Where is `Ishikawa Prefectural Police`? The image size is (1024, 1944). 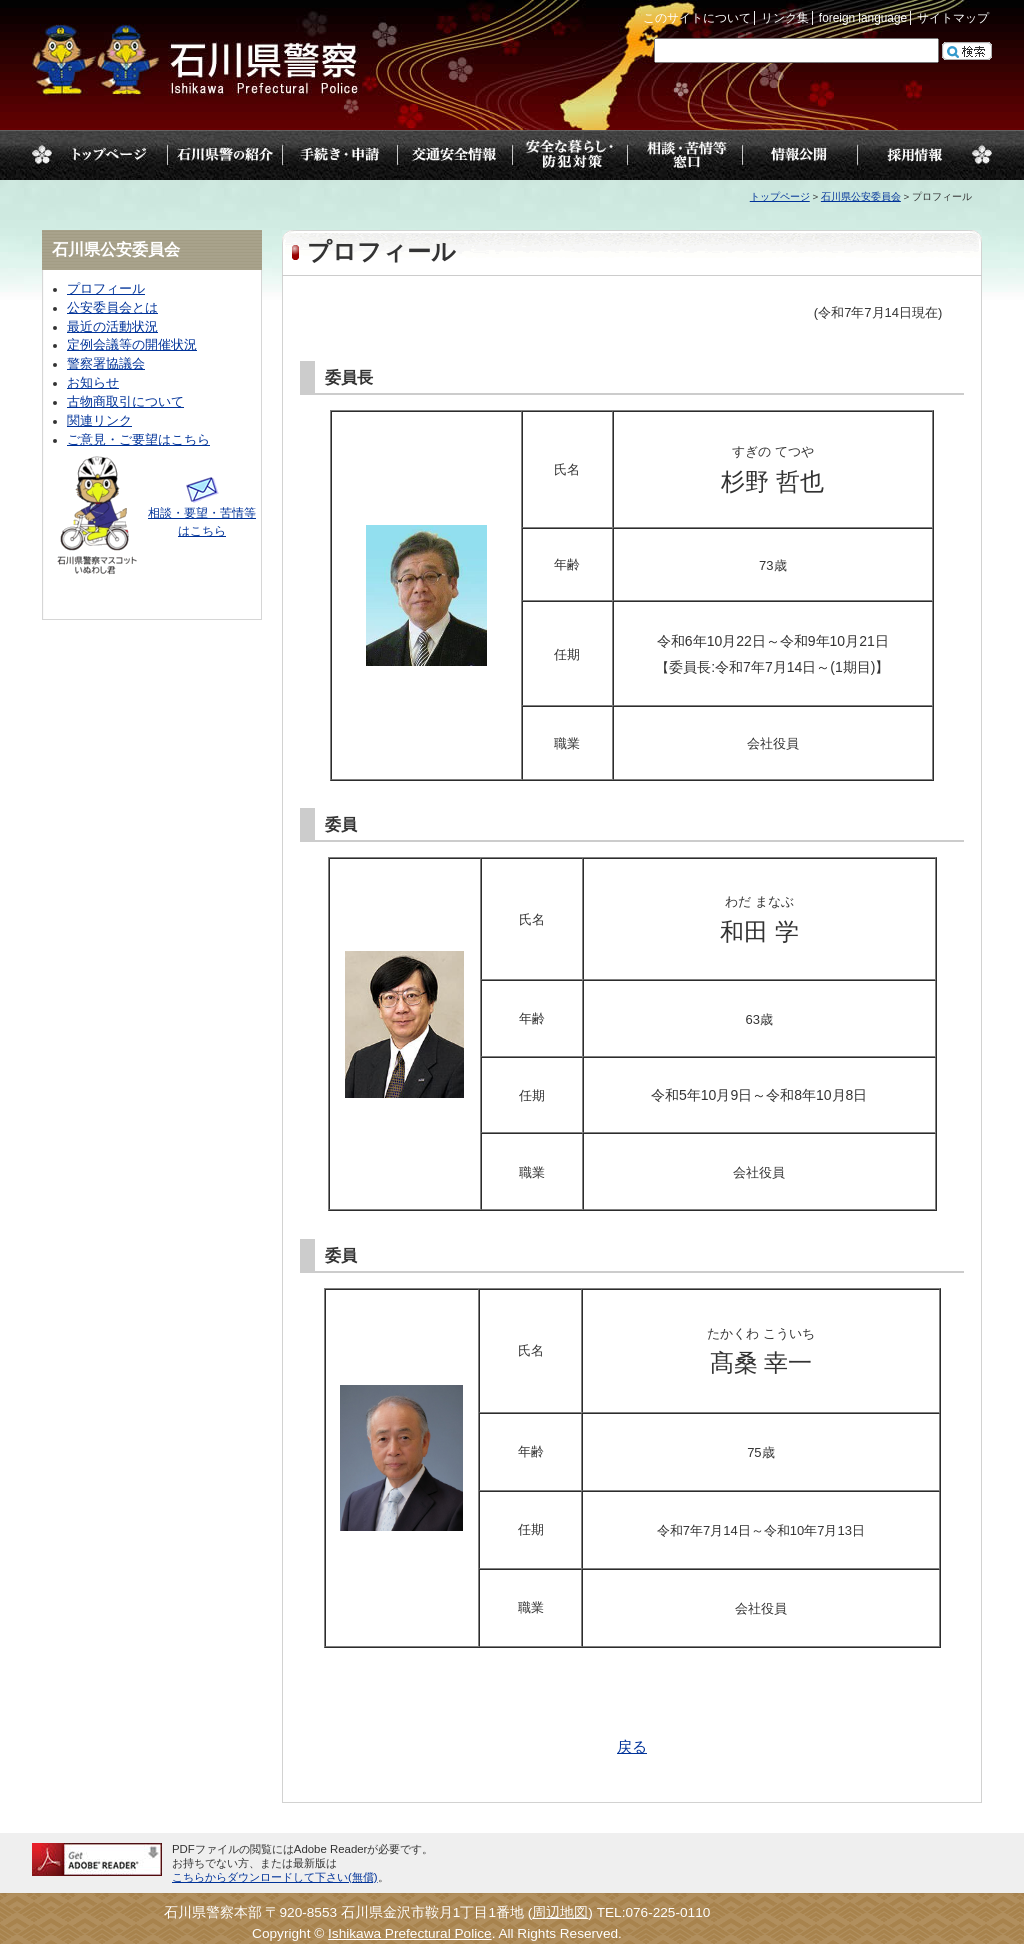
Ishikawa Prefectural Police is located at coordinates (410, 1933).